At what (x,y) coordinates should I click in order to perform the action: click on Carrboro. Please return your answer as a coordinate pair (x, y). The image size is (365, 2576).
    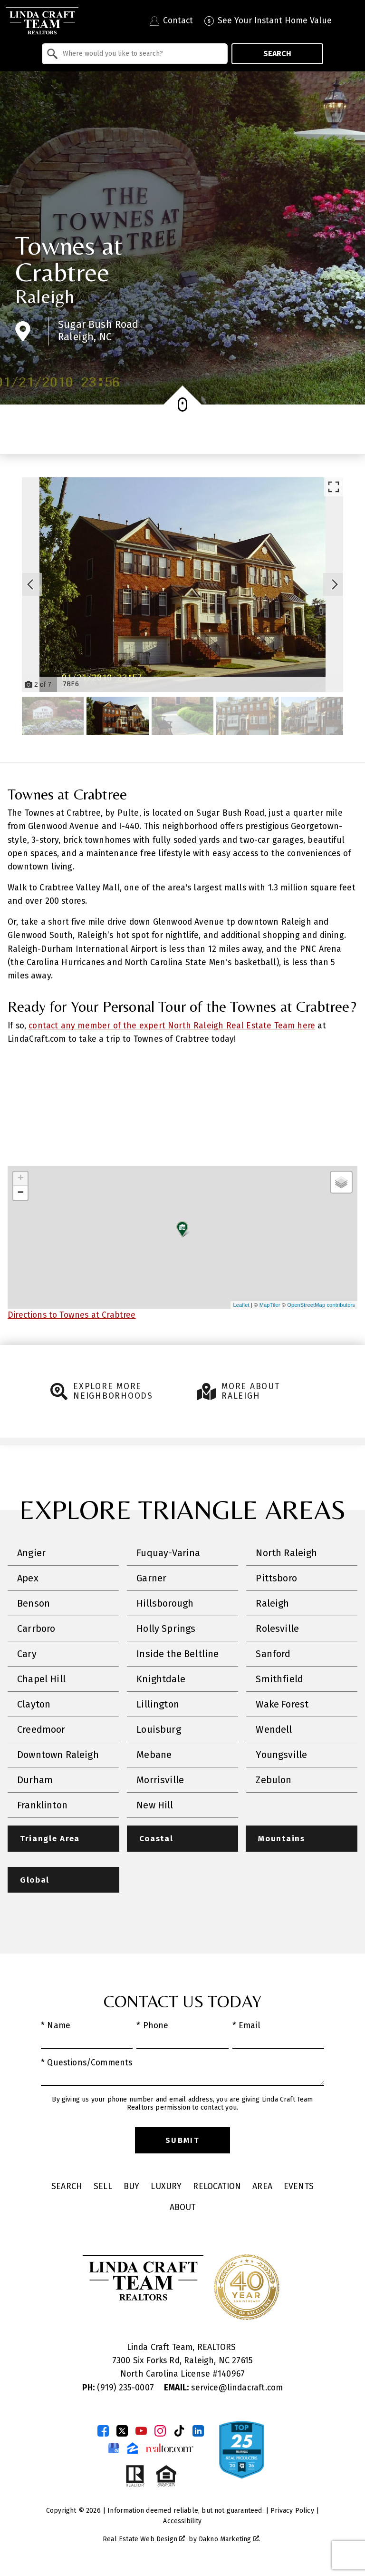
    Looking at the image, I should click on (36, 1628).